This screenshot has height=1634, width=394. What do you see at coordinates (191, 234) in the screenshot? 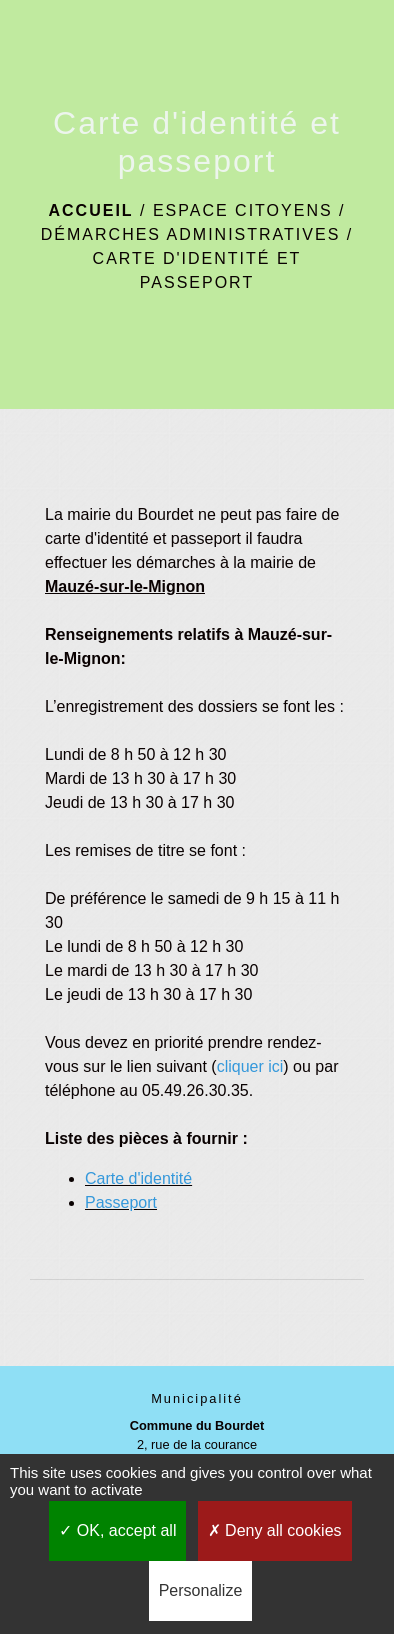
I see `Démarches administratives` at bounding box center [191, 234].